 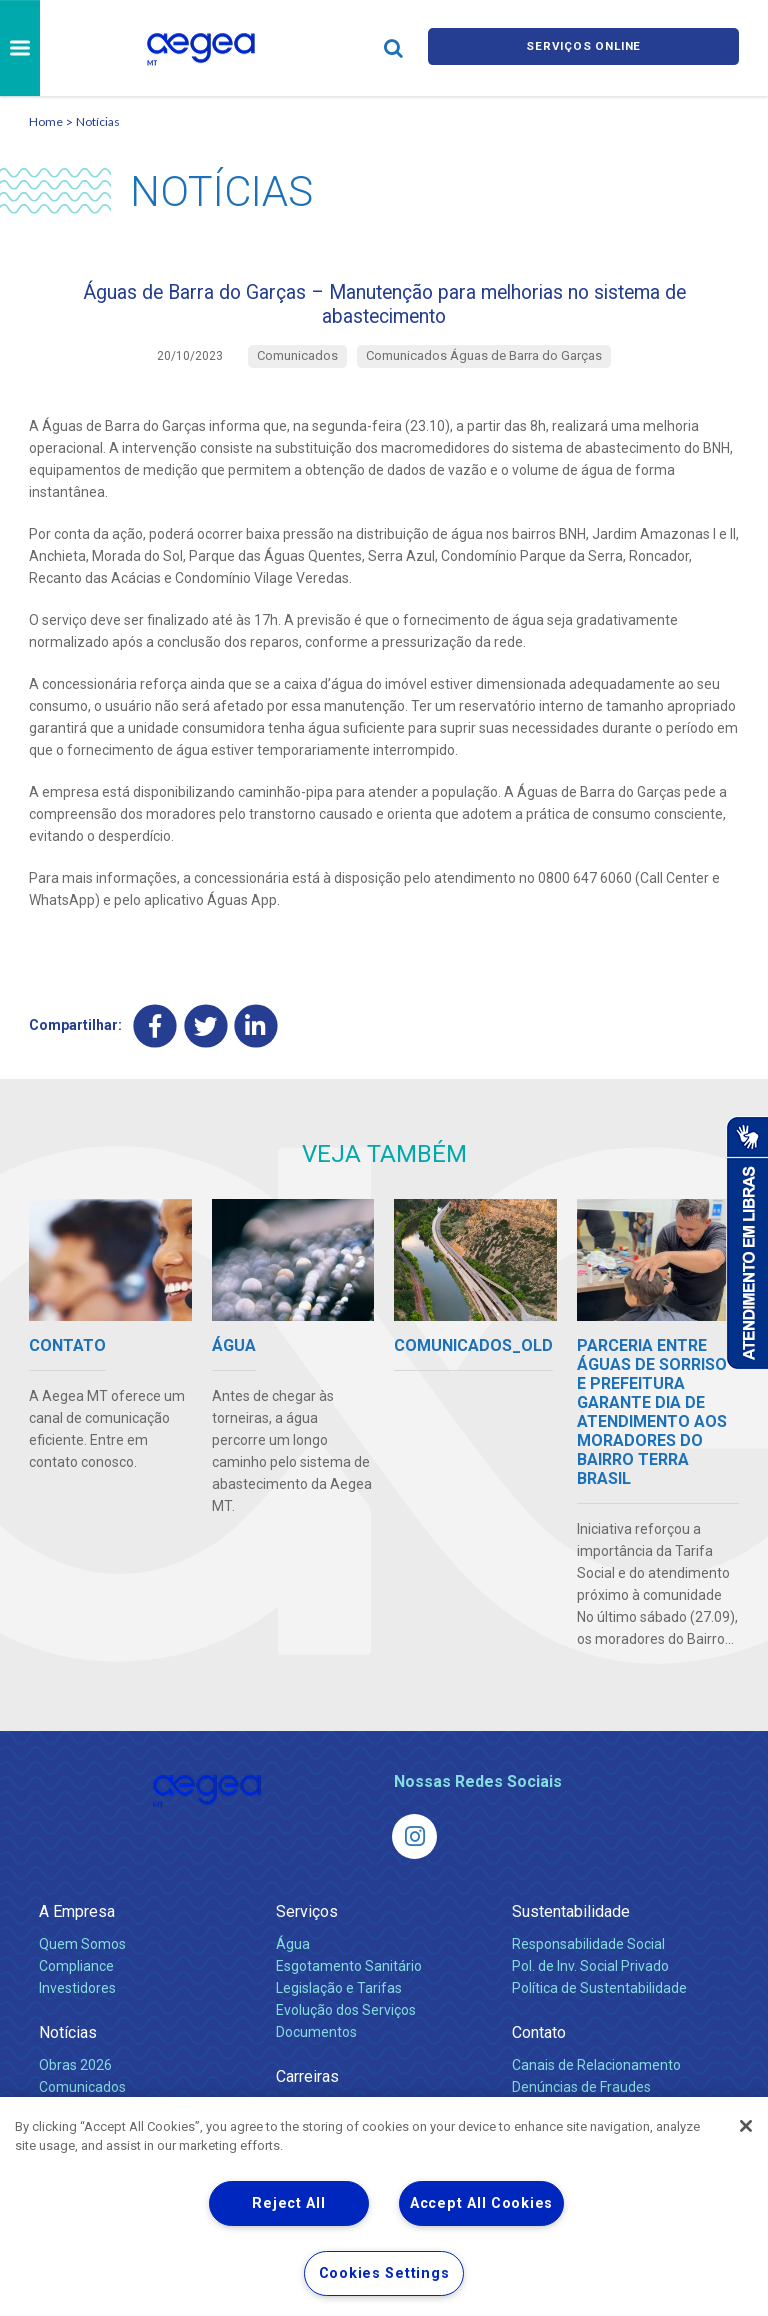 I want to click on Esgotamento Sanitário, so click(x=349, y=1983).